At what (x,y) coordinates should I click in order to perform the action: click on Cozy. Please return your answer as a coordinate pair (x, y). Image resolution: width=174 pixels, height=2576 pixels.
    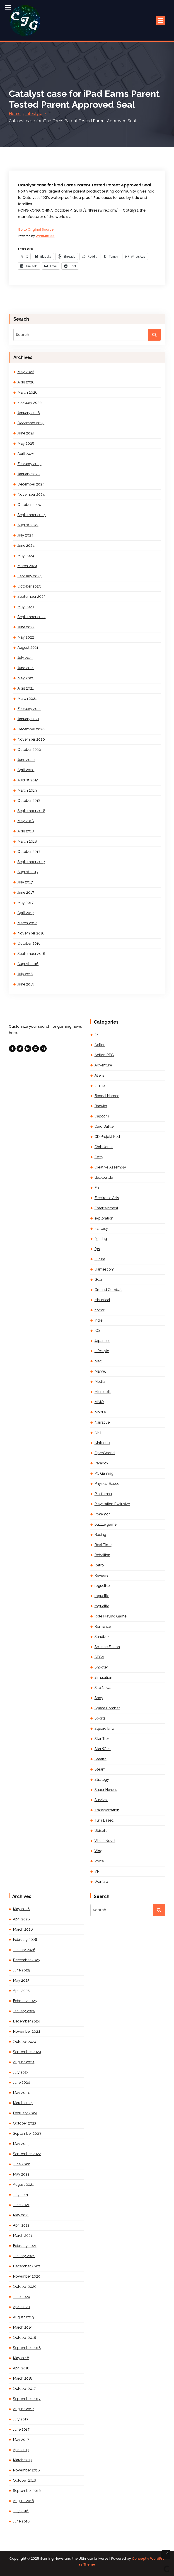
    Looking at the image, I should click on (98, 1157).